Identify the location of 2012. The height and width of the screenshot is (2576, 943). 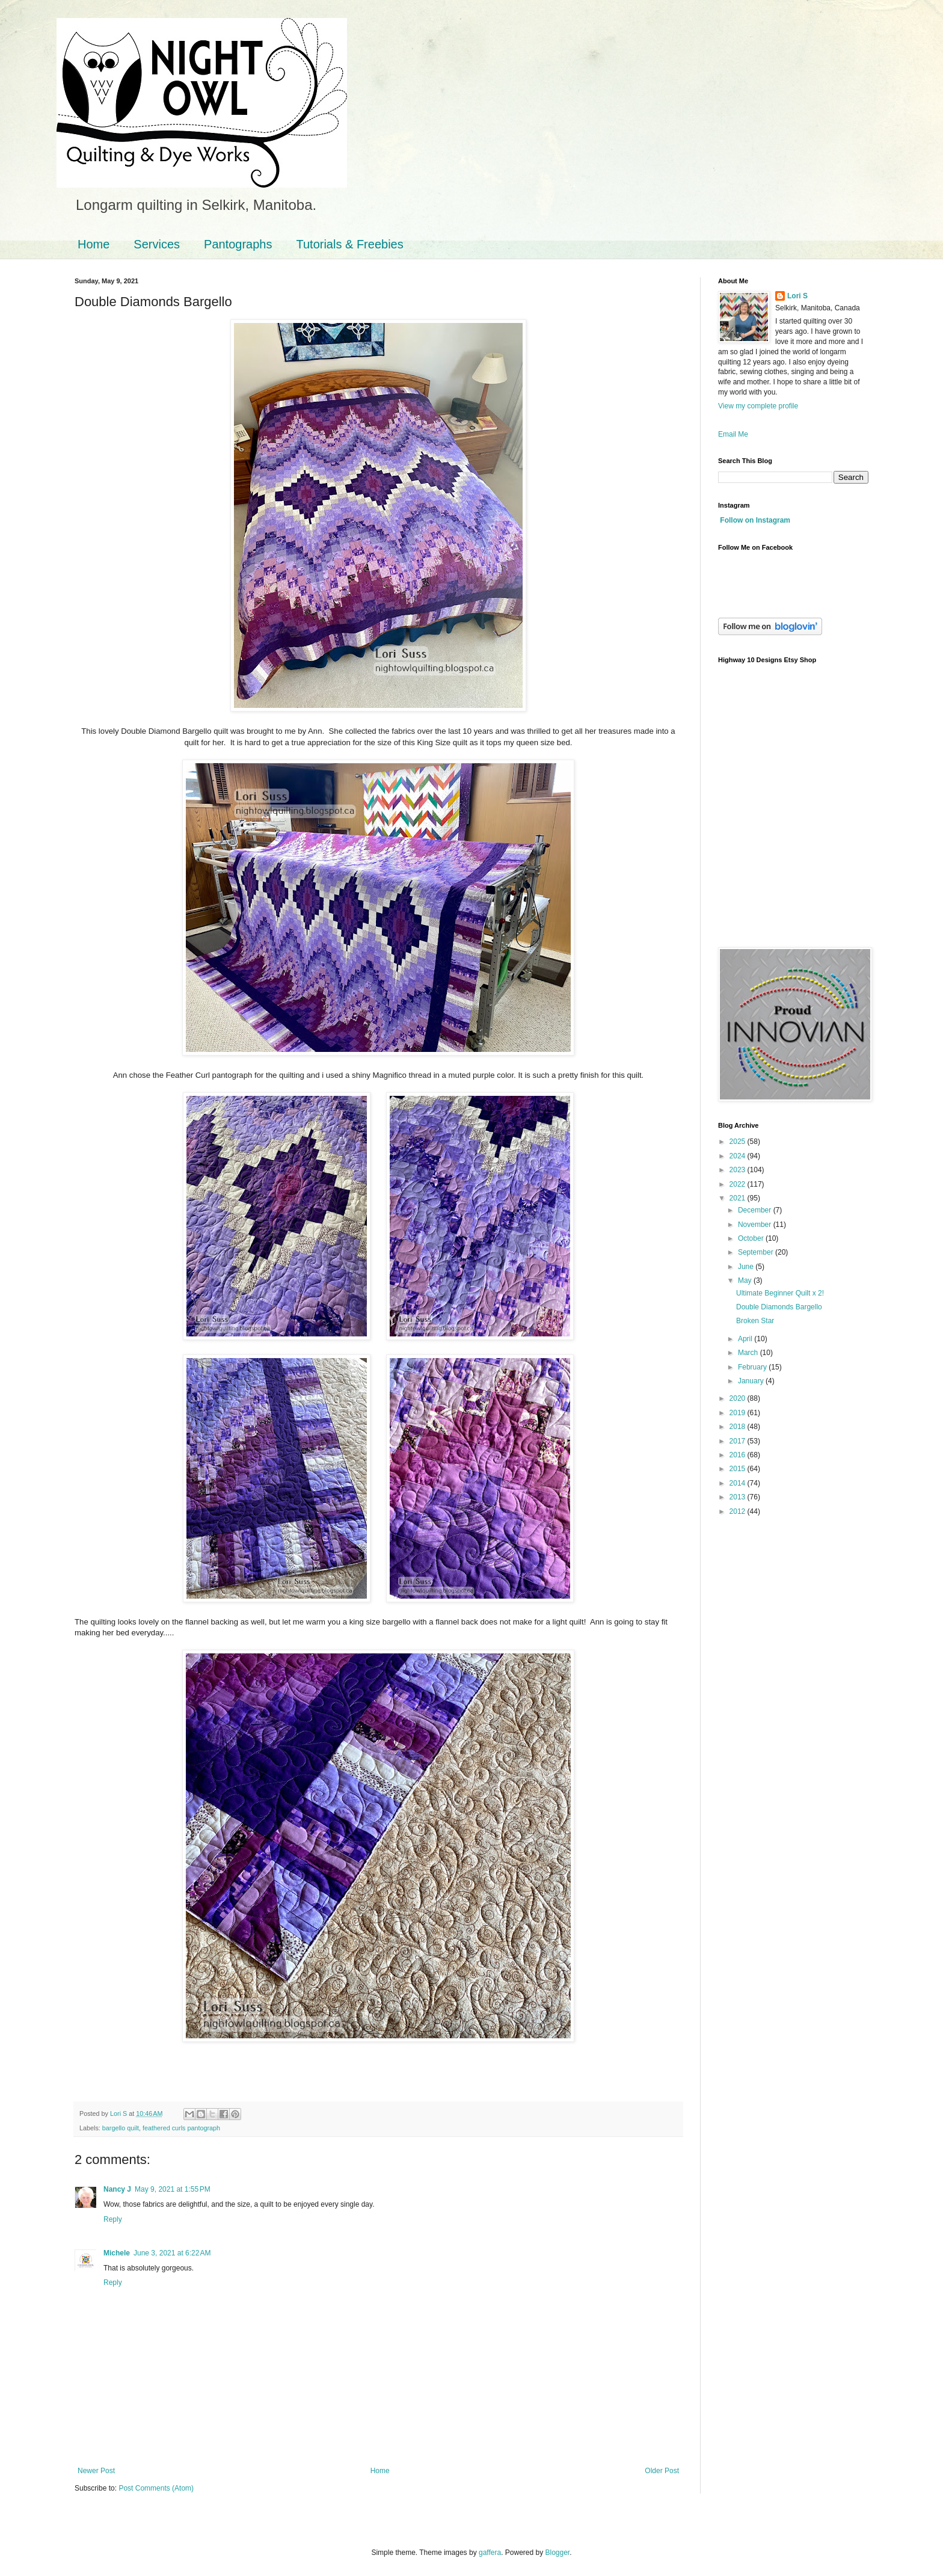
(739, 1511).